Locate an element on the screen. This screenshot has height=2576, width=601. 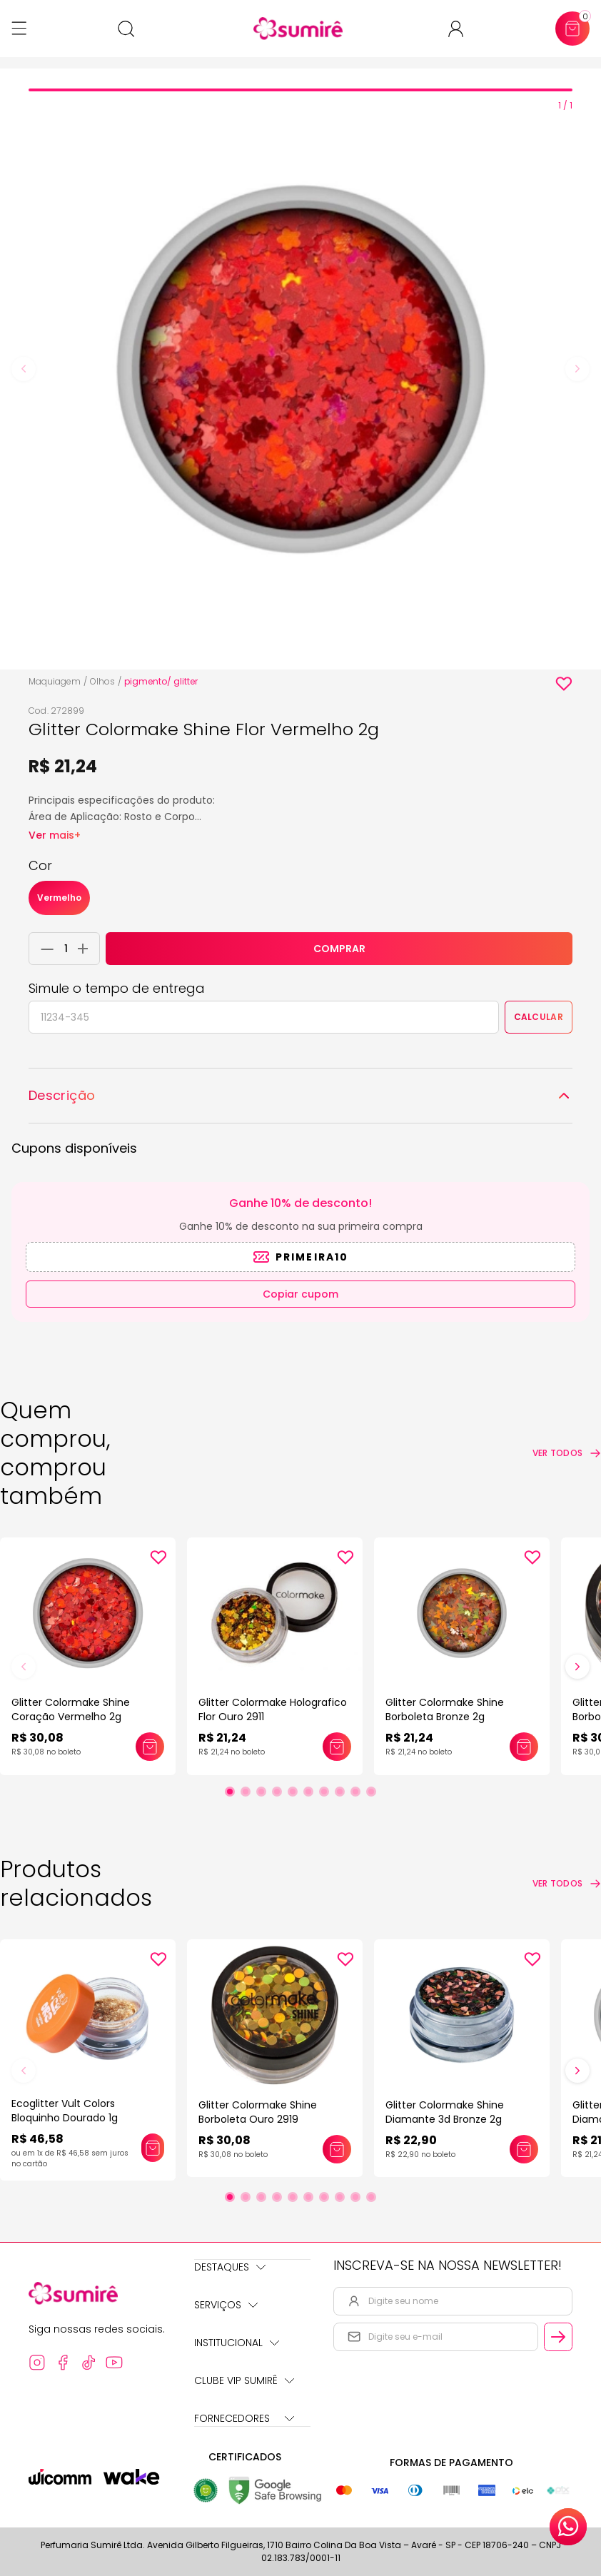
[Acessar minha conta ou cadastrar-se] is located at coordinates (461, 29).